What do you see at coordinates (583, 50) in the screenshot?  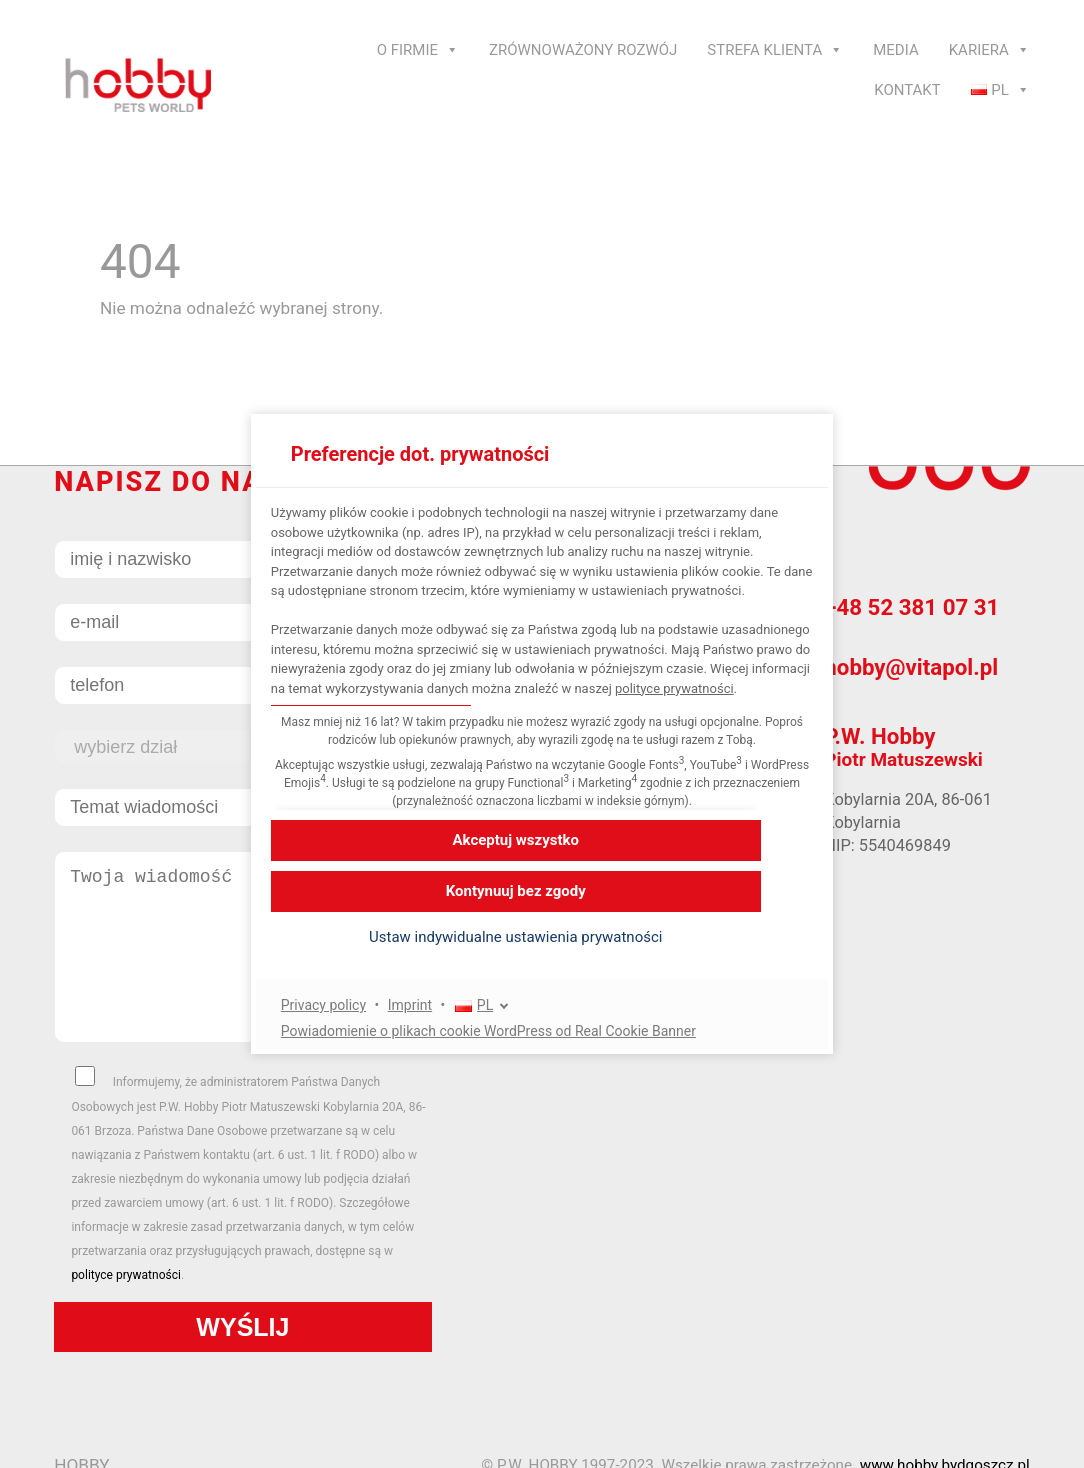 I see `Zrównoważony rozwój` at bounding box center [583, 50].